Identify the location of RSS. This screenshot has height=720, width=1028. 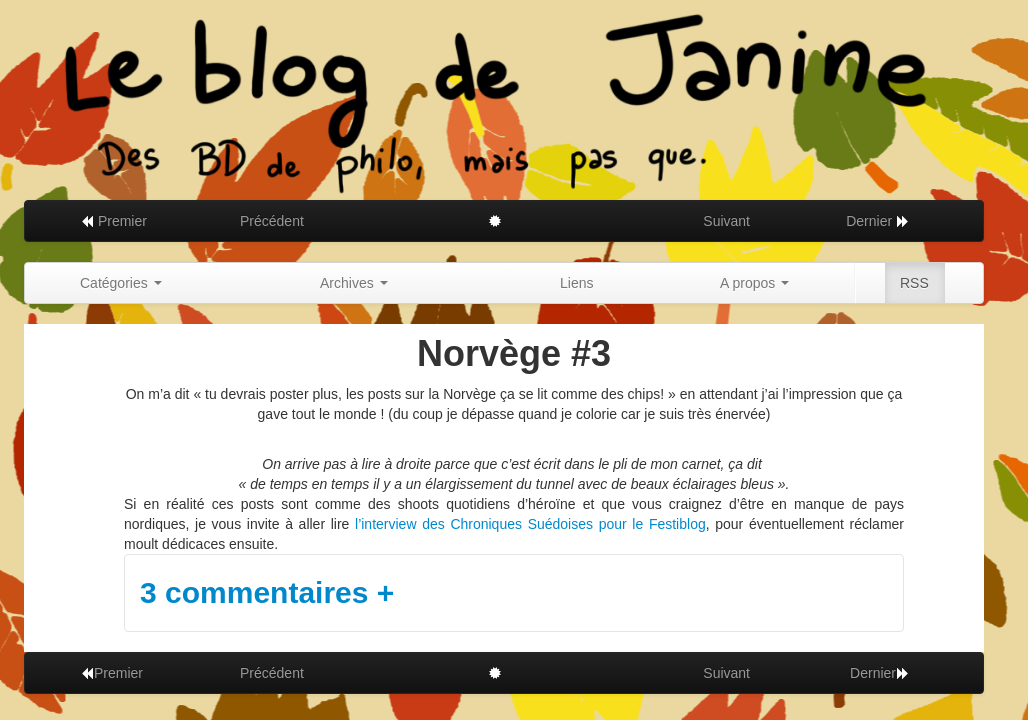
(914, 283).